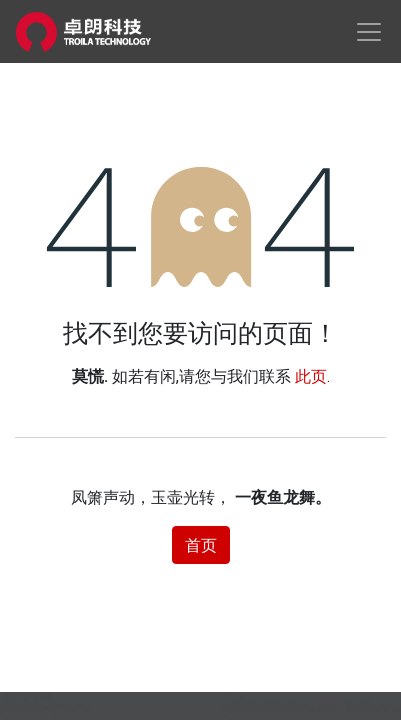 The height and width of the screenshot is (720, 401). Describe the element at coordinates (311, 376) in the screenshot. I see `此页` at that location.